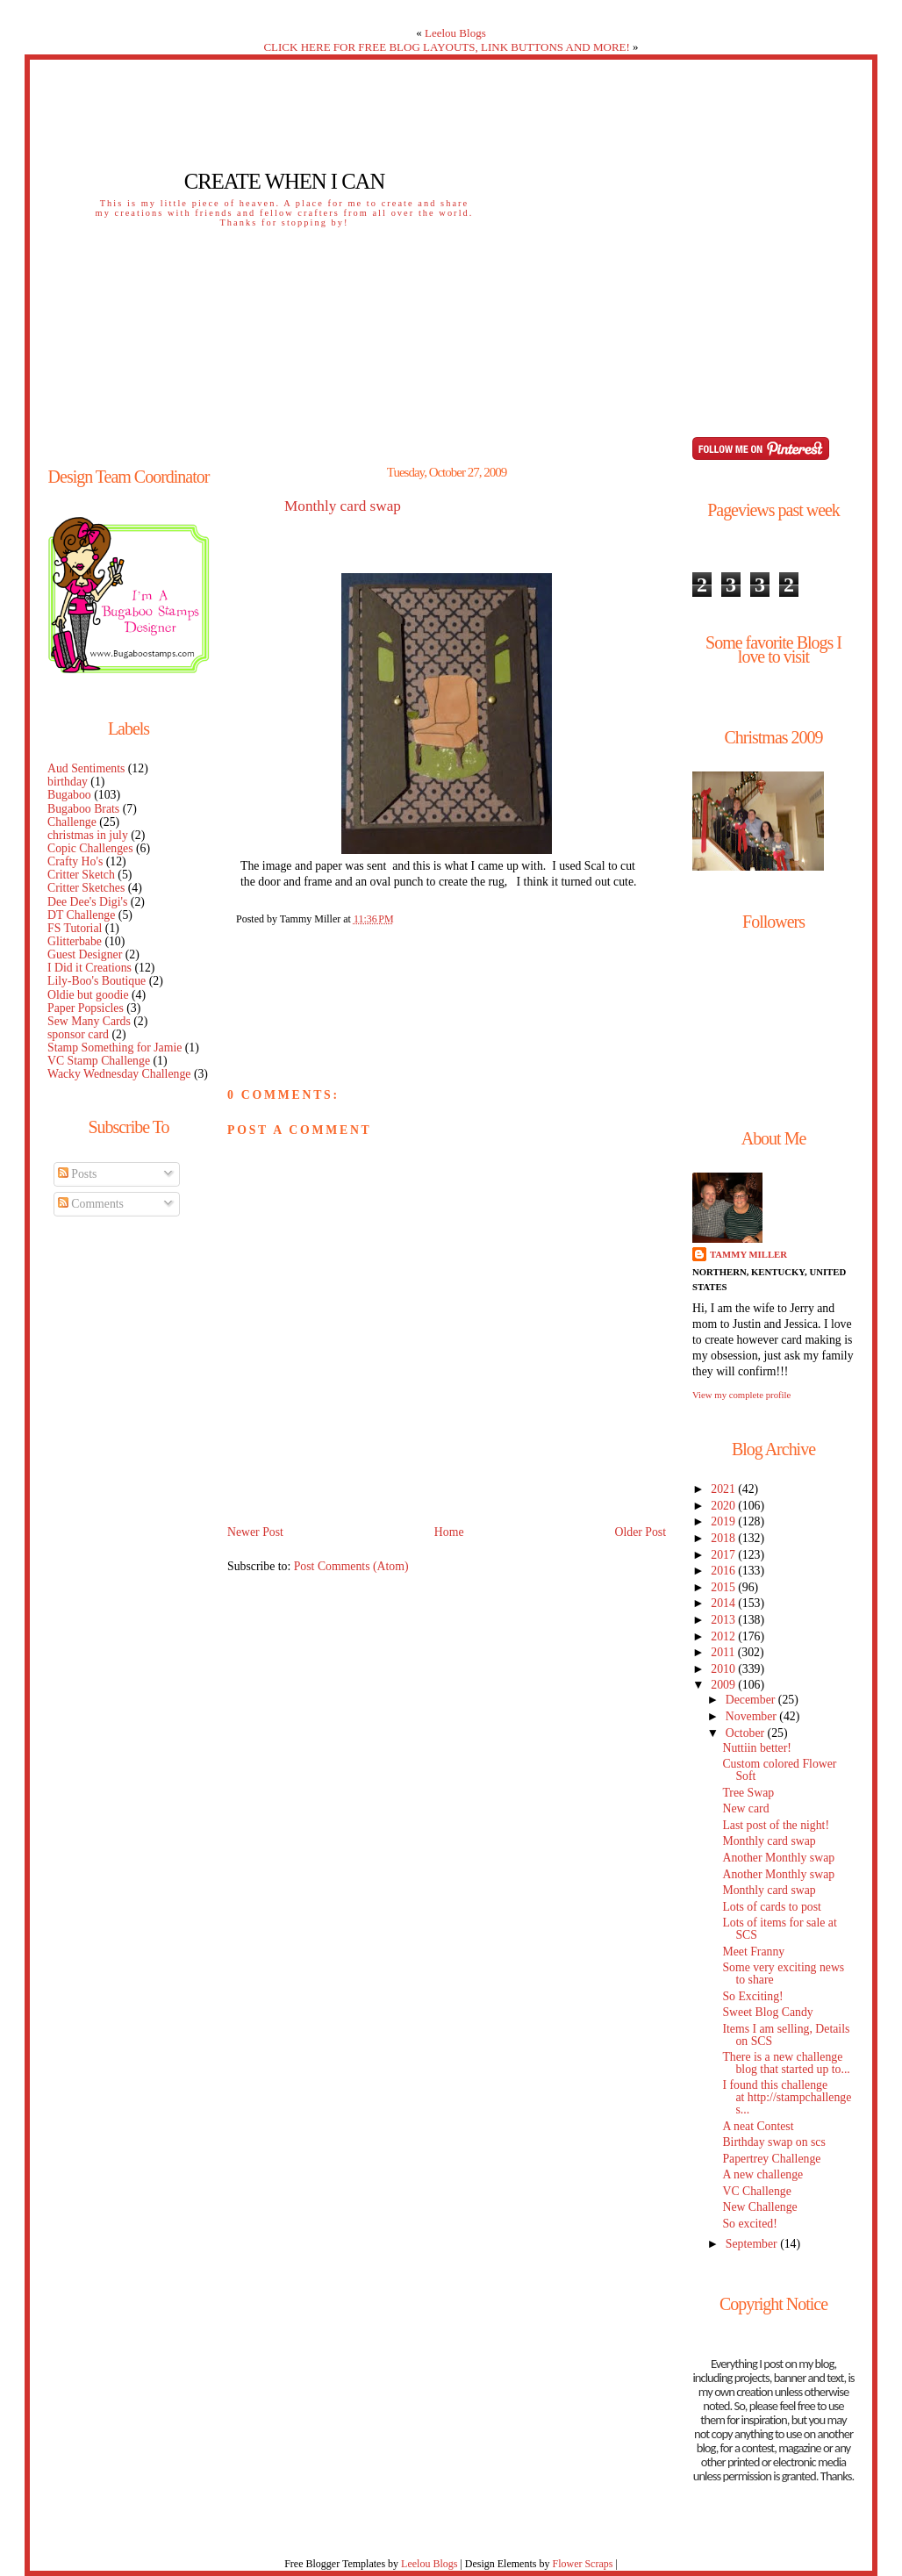  I want to click on 2012, so click(724, 1636).